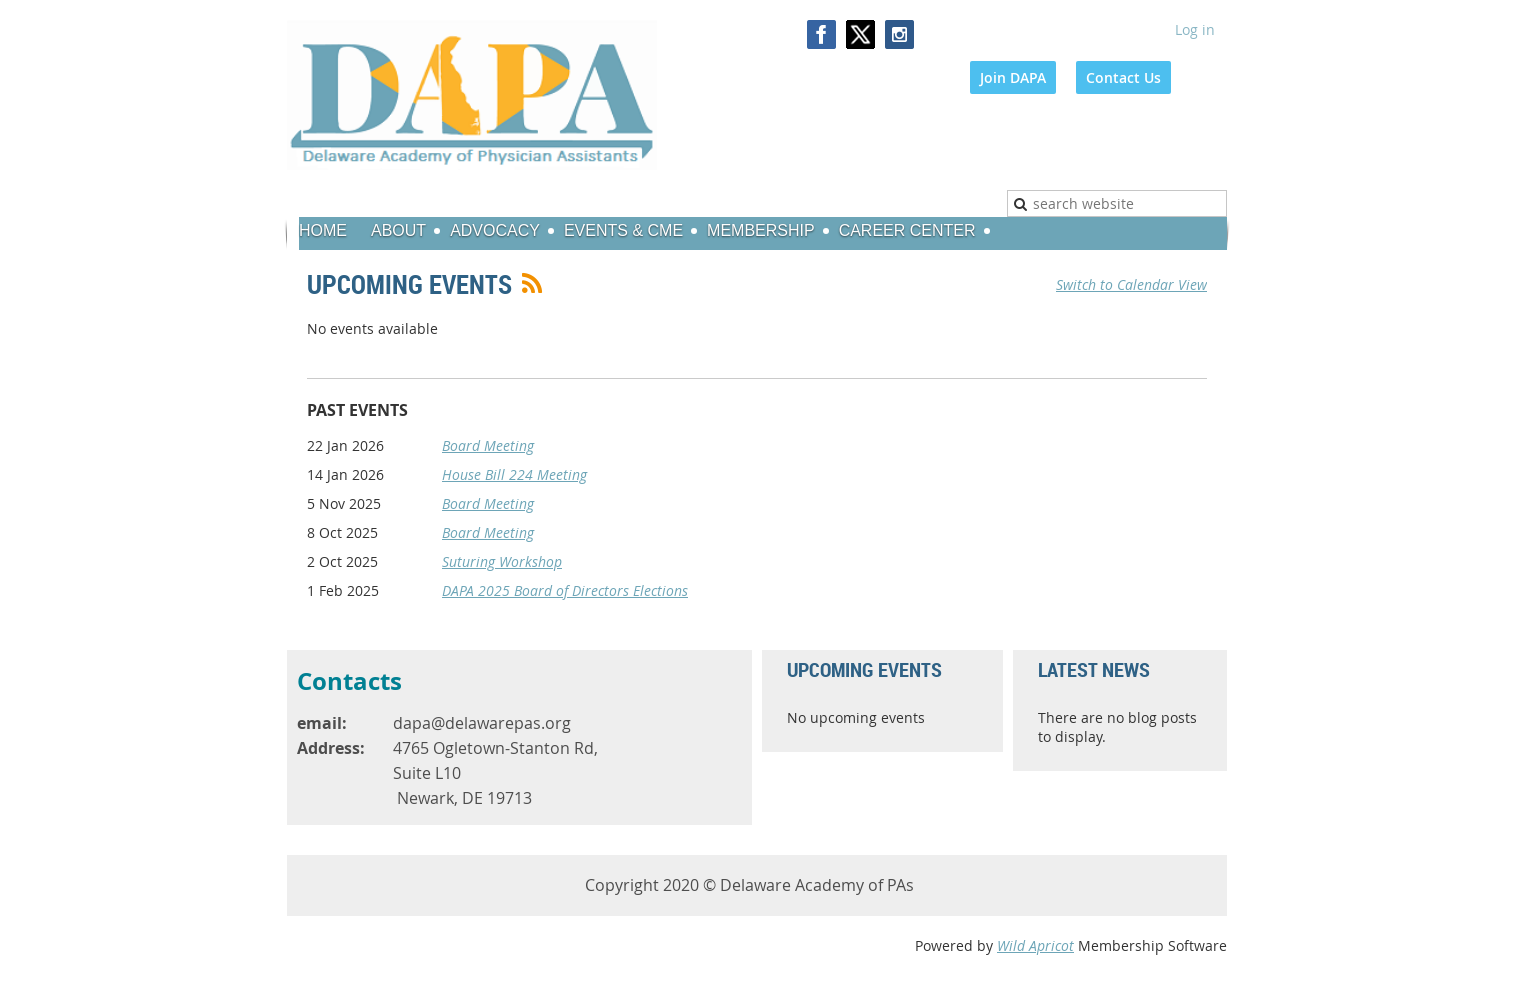  What do you see at coordinates (1035, 945) in the screenshot?
I see `Wild Apricot` at bounding box center [1035, 945].